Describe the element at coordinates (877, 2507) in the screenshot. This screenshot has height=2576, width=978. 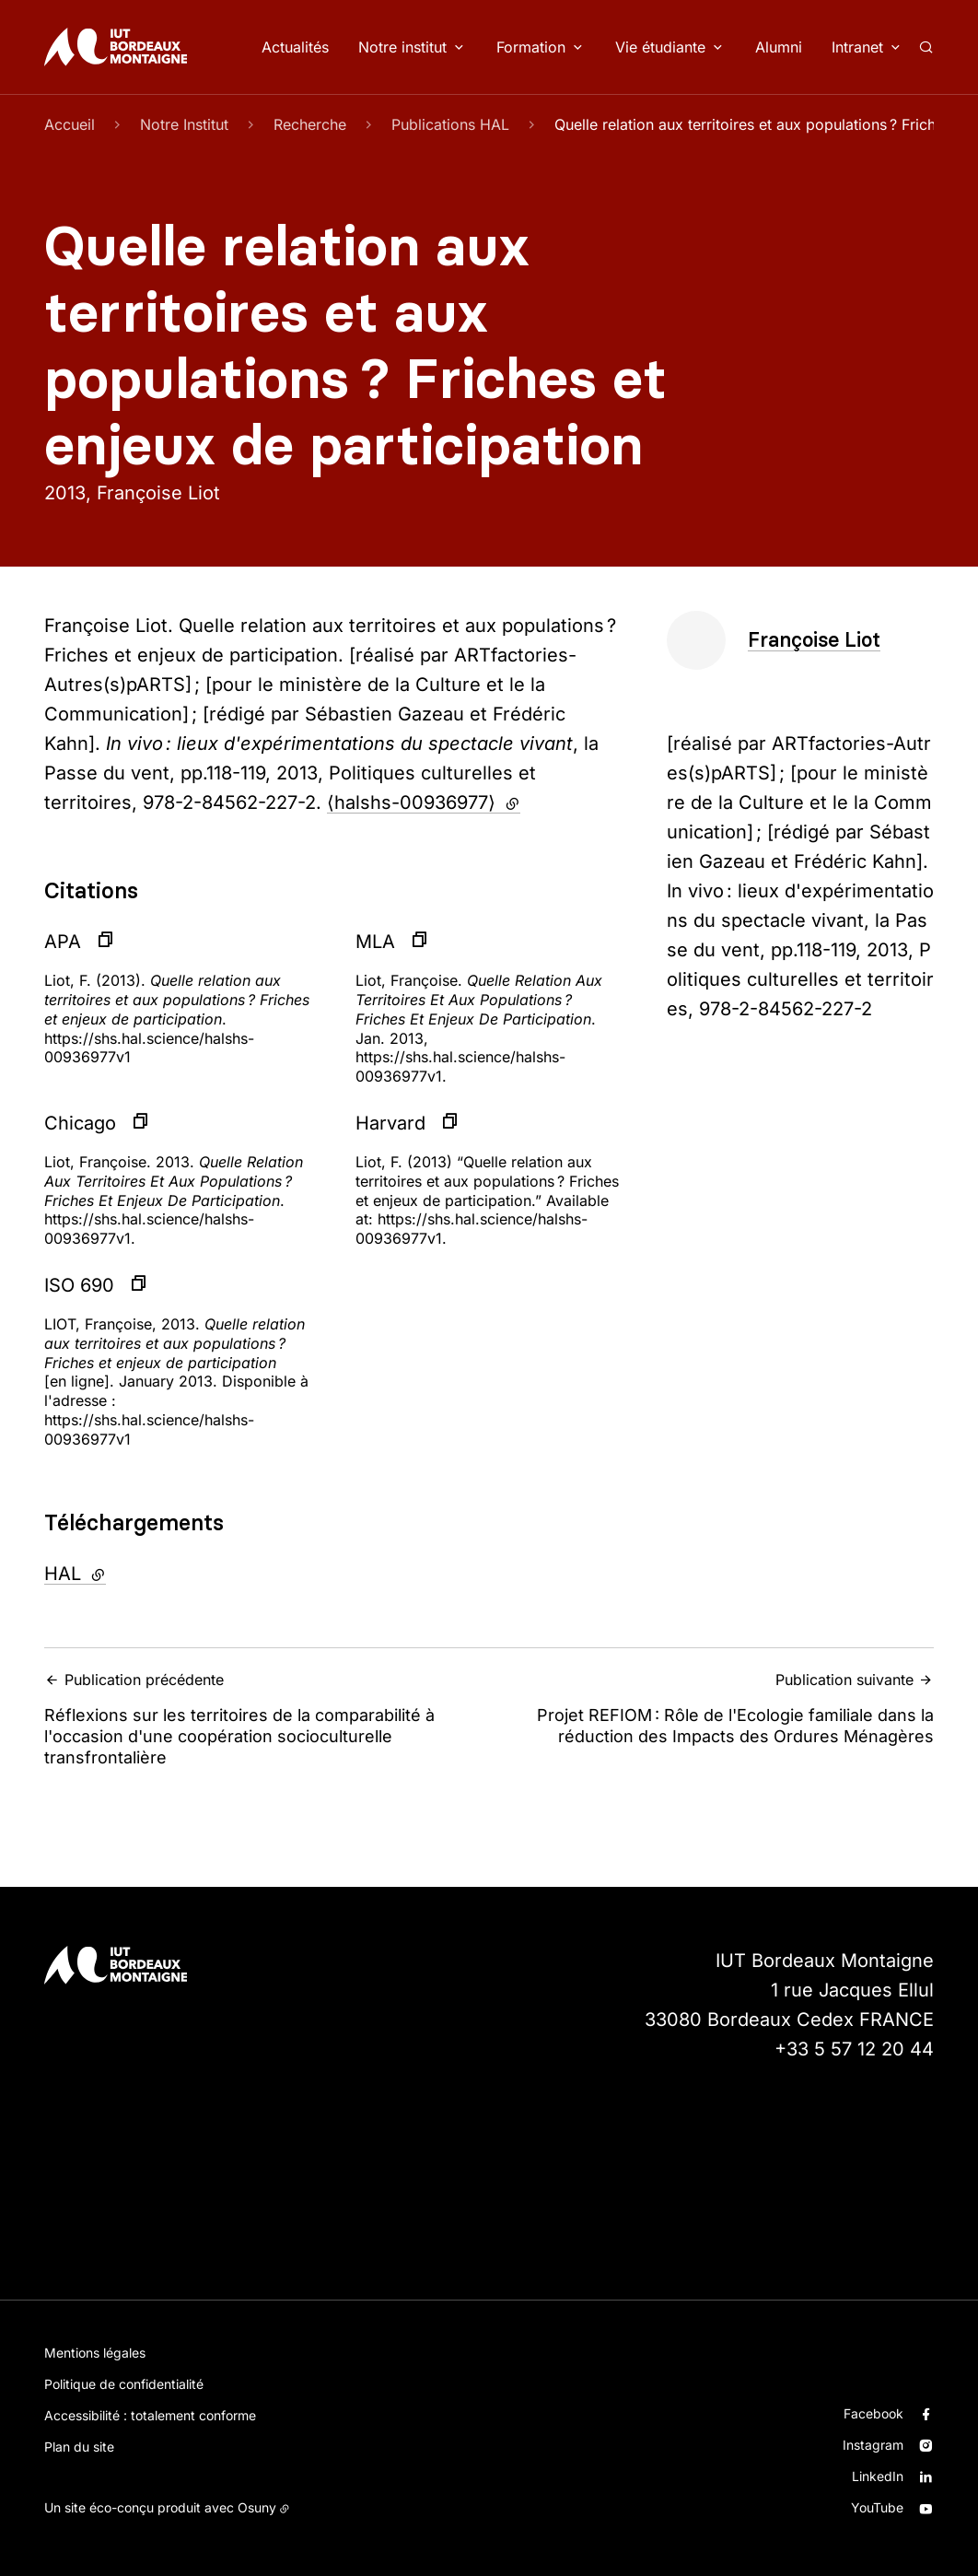
I see `YouTube` at that location.